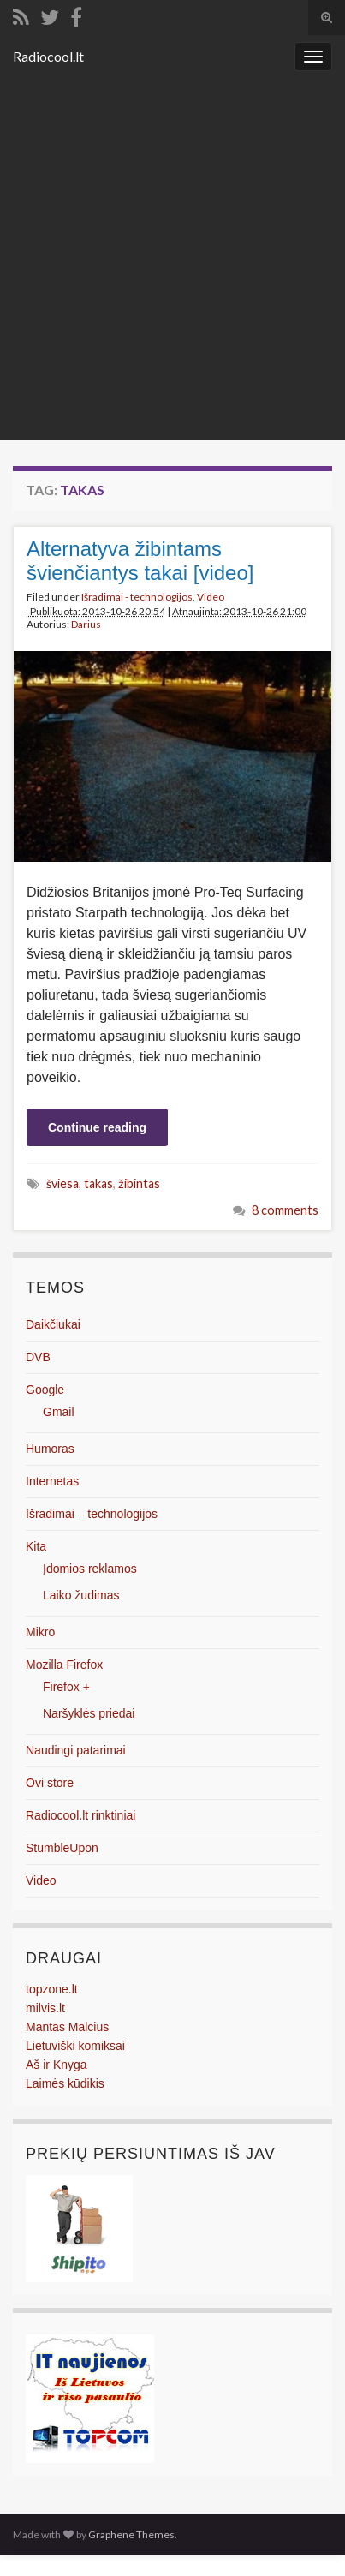  I want to click on Mantas Malcius, so click(67, 2027).